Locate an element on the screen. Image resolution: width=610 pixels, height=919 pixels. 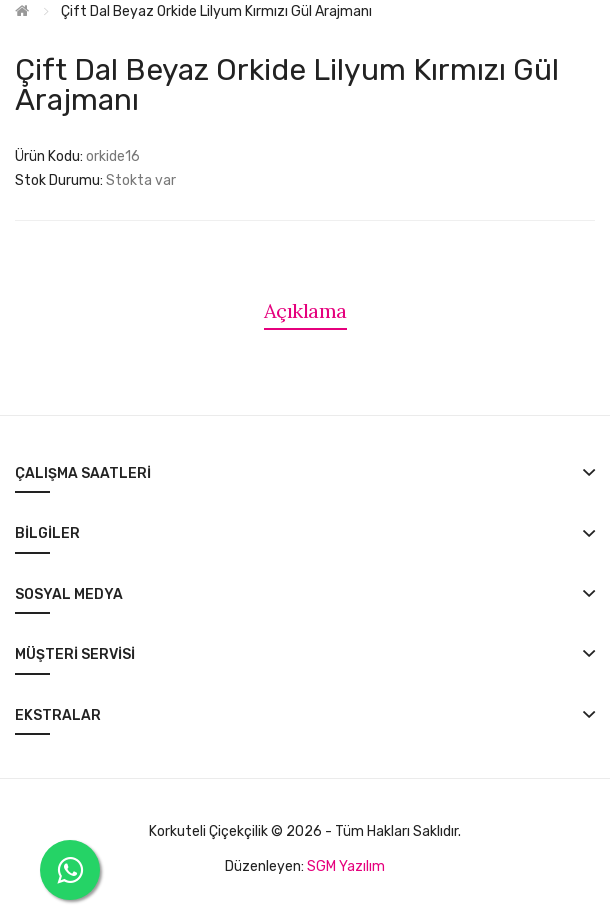
Açıklama is located at coordinates (305, 310).